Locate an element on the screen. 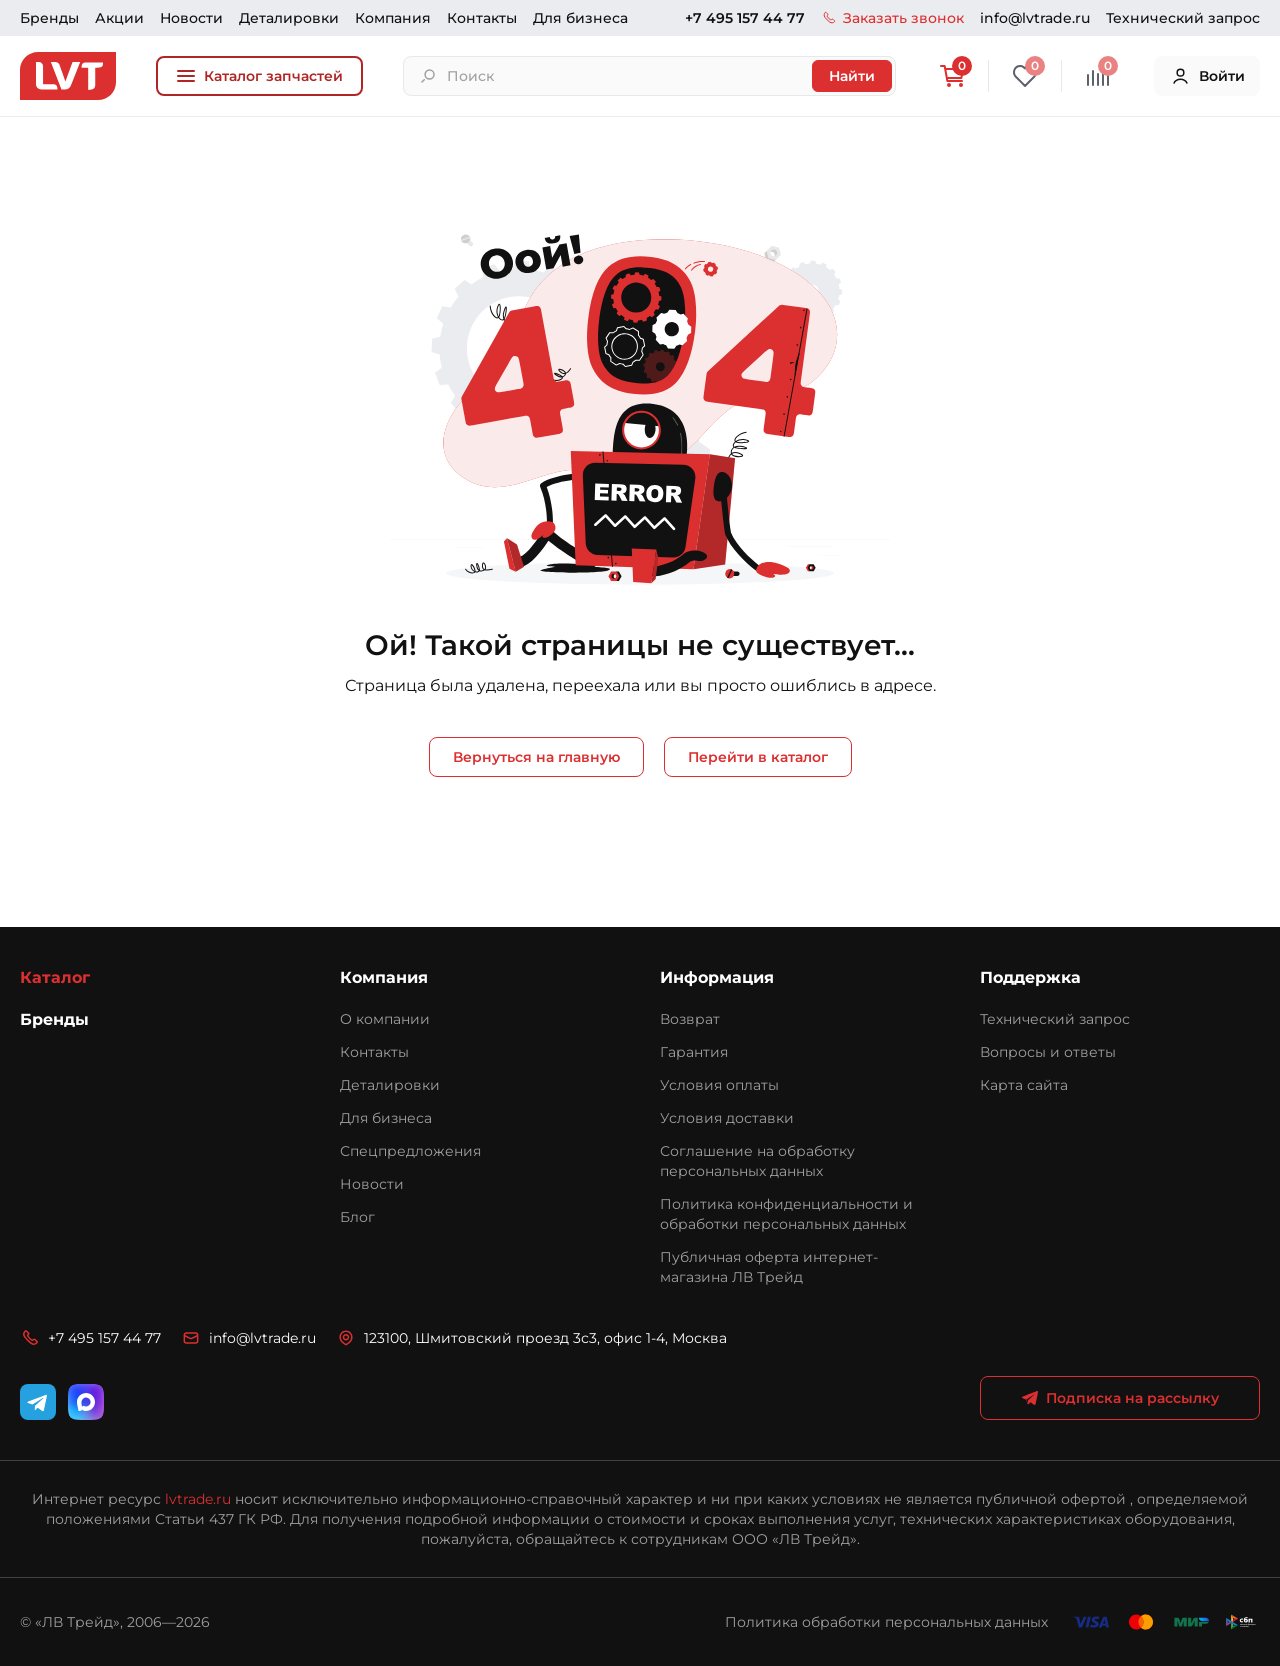  Контакты is located at coordinates (482, 18).